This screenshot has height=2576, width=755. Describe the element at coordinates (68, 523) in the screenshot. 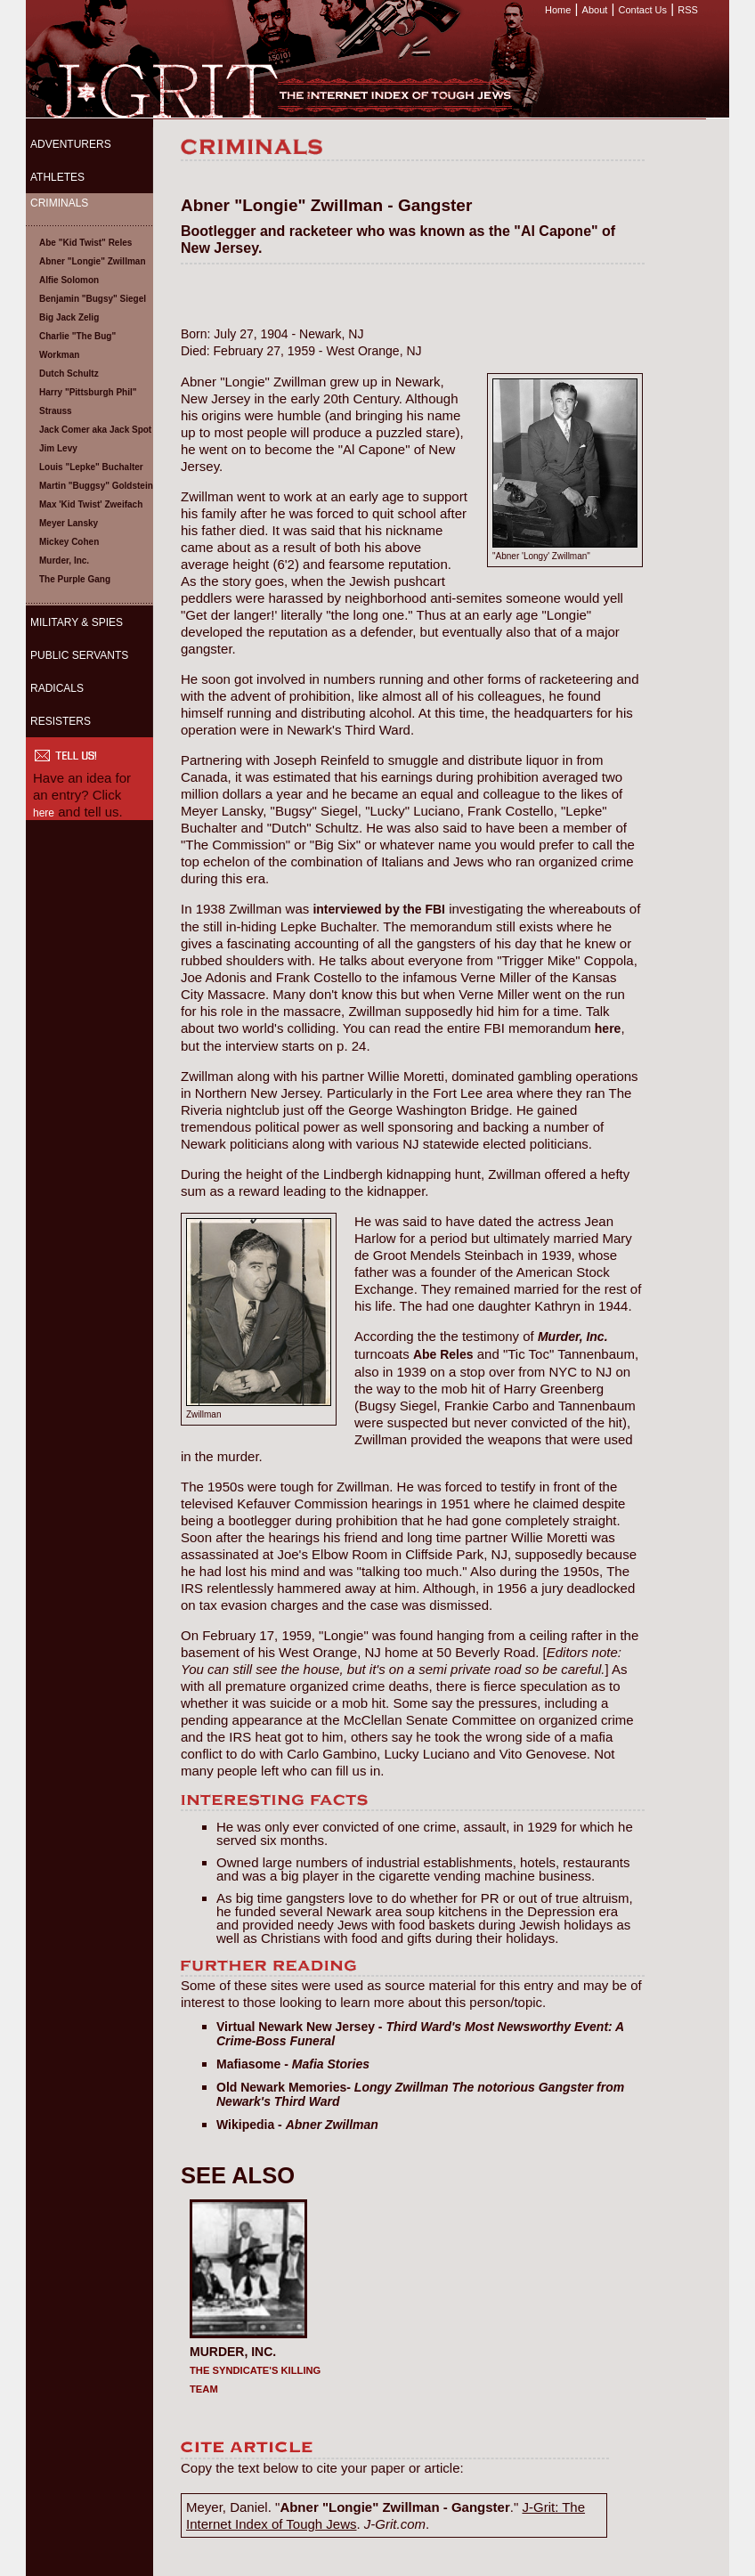

I see `Meyer Lansky` at that location.